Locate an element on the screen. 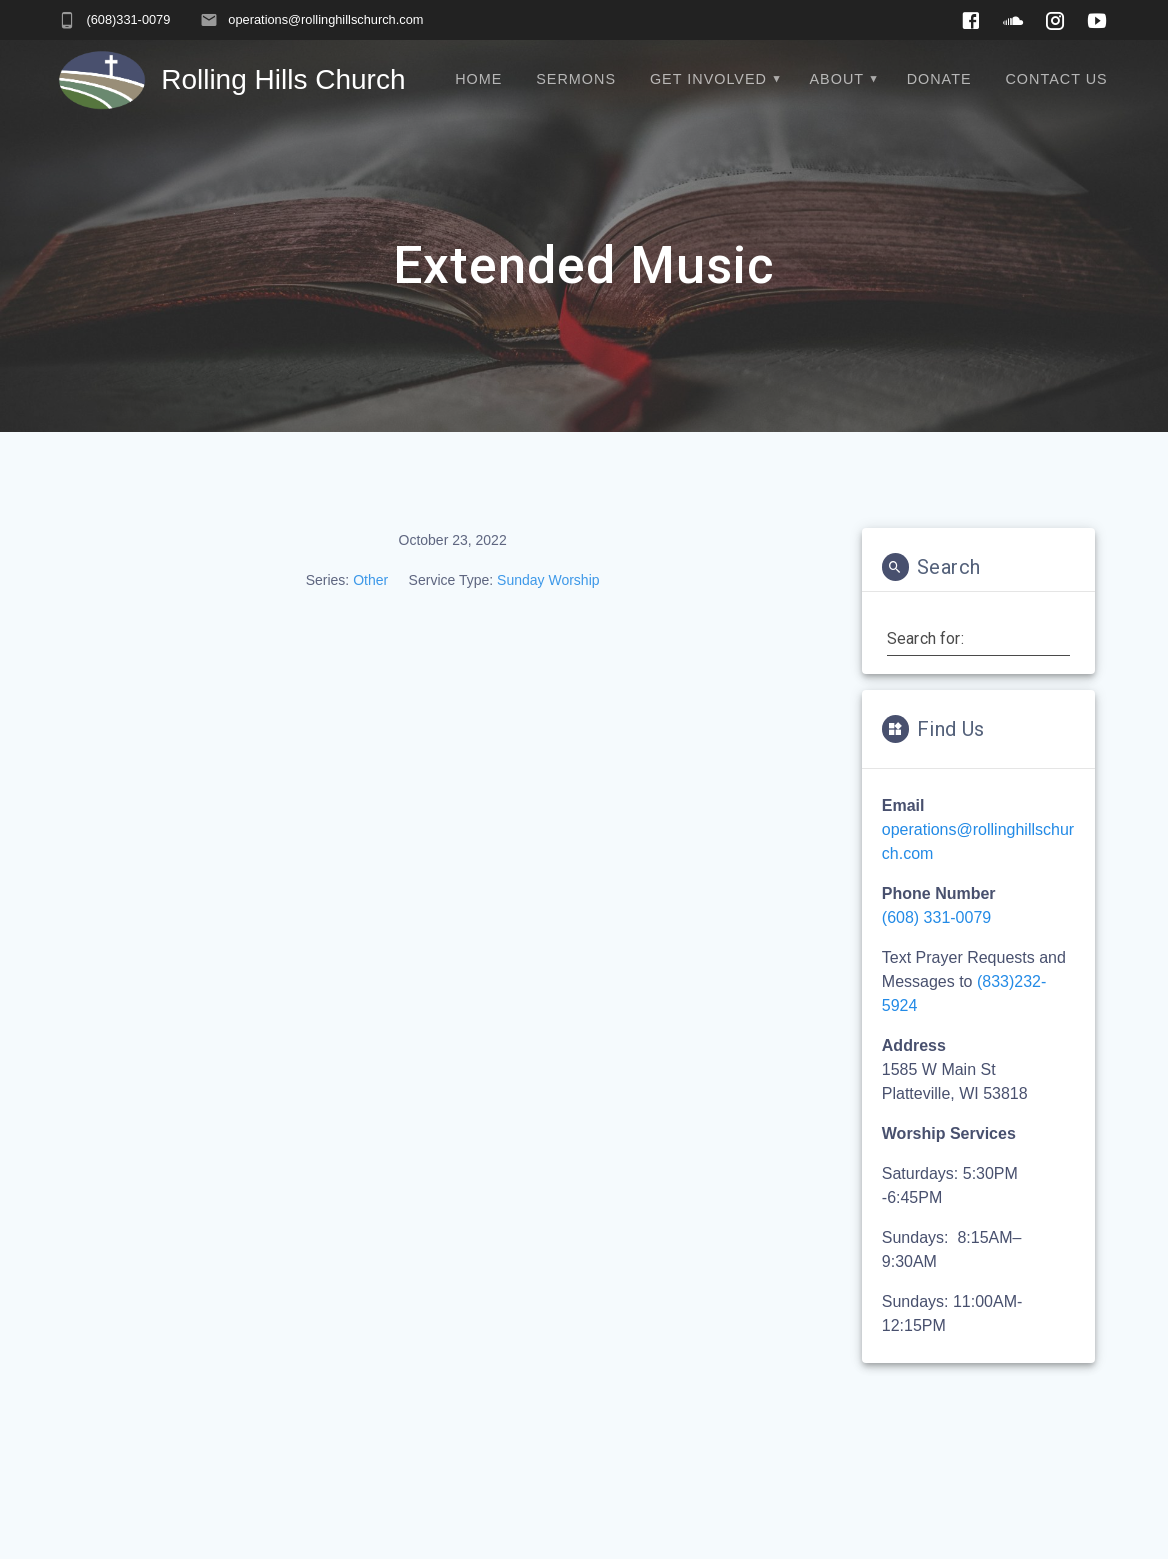 This screenshot has height=1559, width=1168. Other is located at coordinates (370, 580).